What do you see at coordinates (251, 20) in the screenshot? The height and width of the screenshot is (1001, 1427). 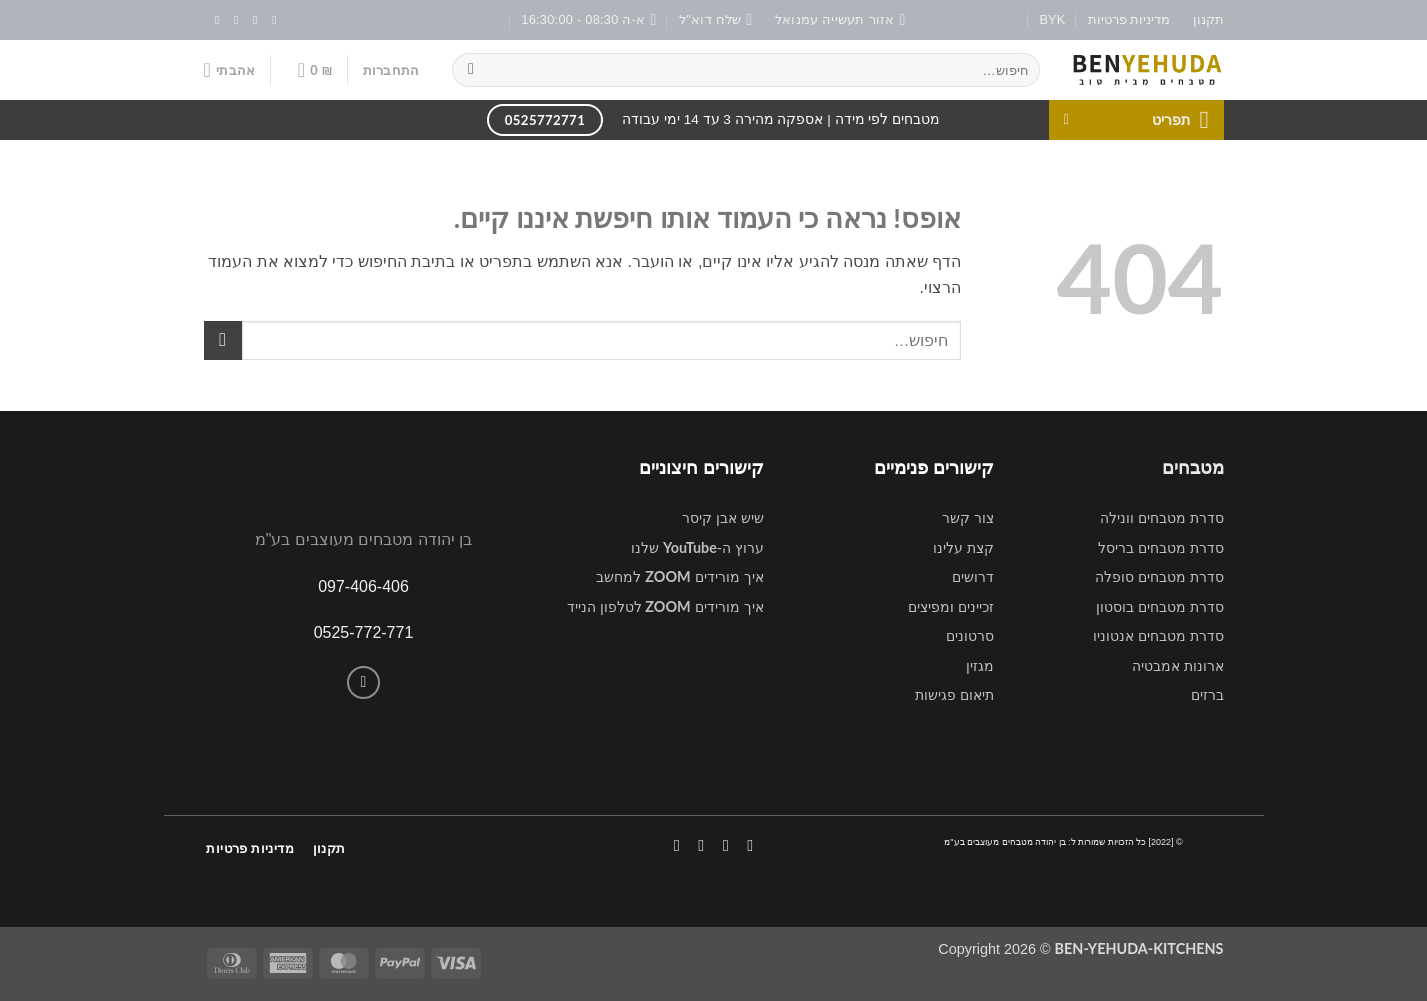 I see `[עקבו אחרינו באינסטגרם]` at bounding box center [251, 20].